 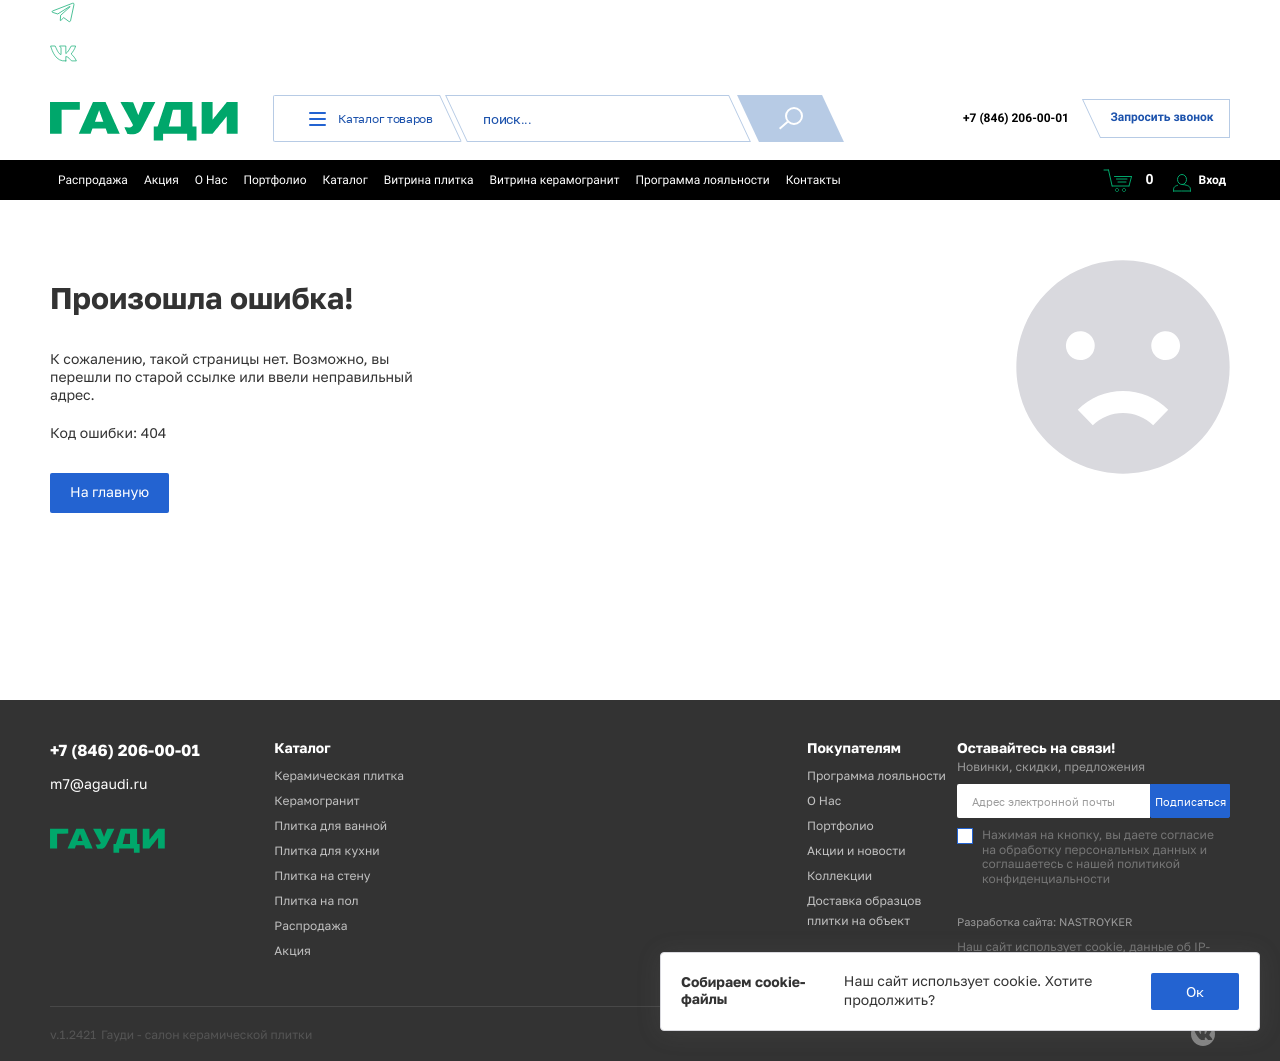 What do you see at coordinates (345, 180) in the screenshot?
I see `Каталог` at bounding box center [345, 180].